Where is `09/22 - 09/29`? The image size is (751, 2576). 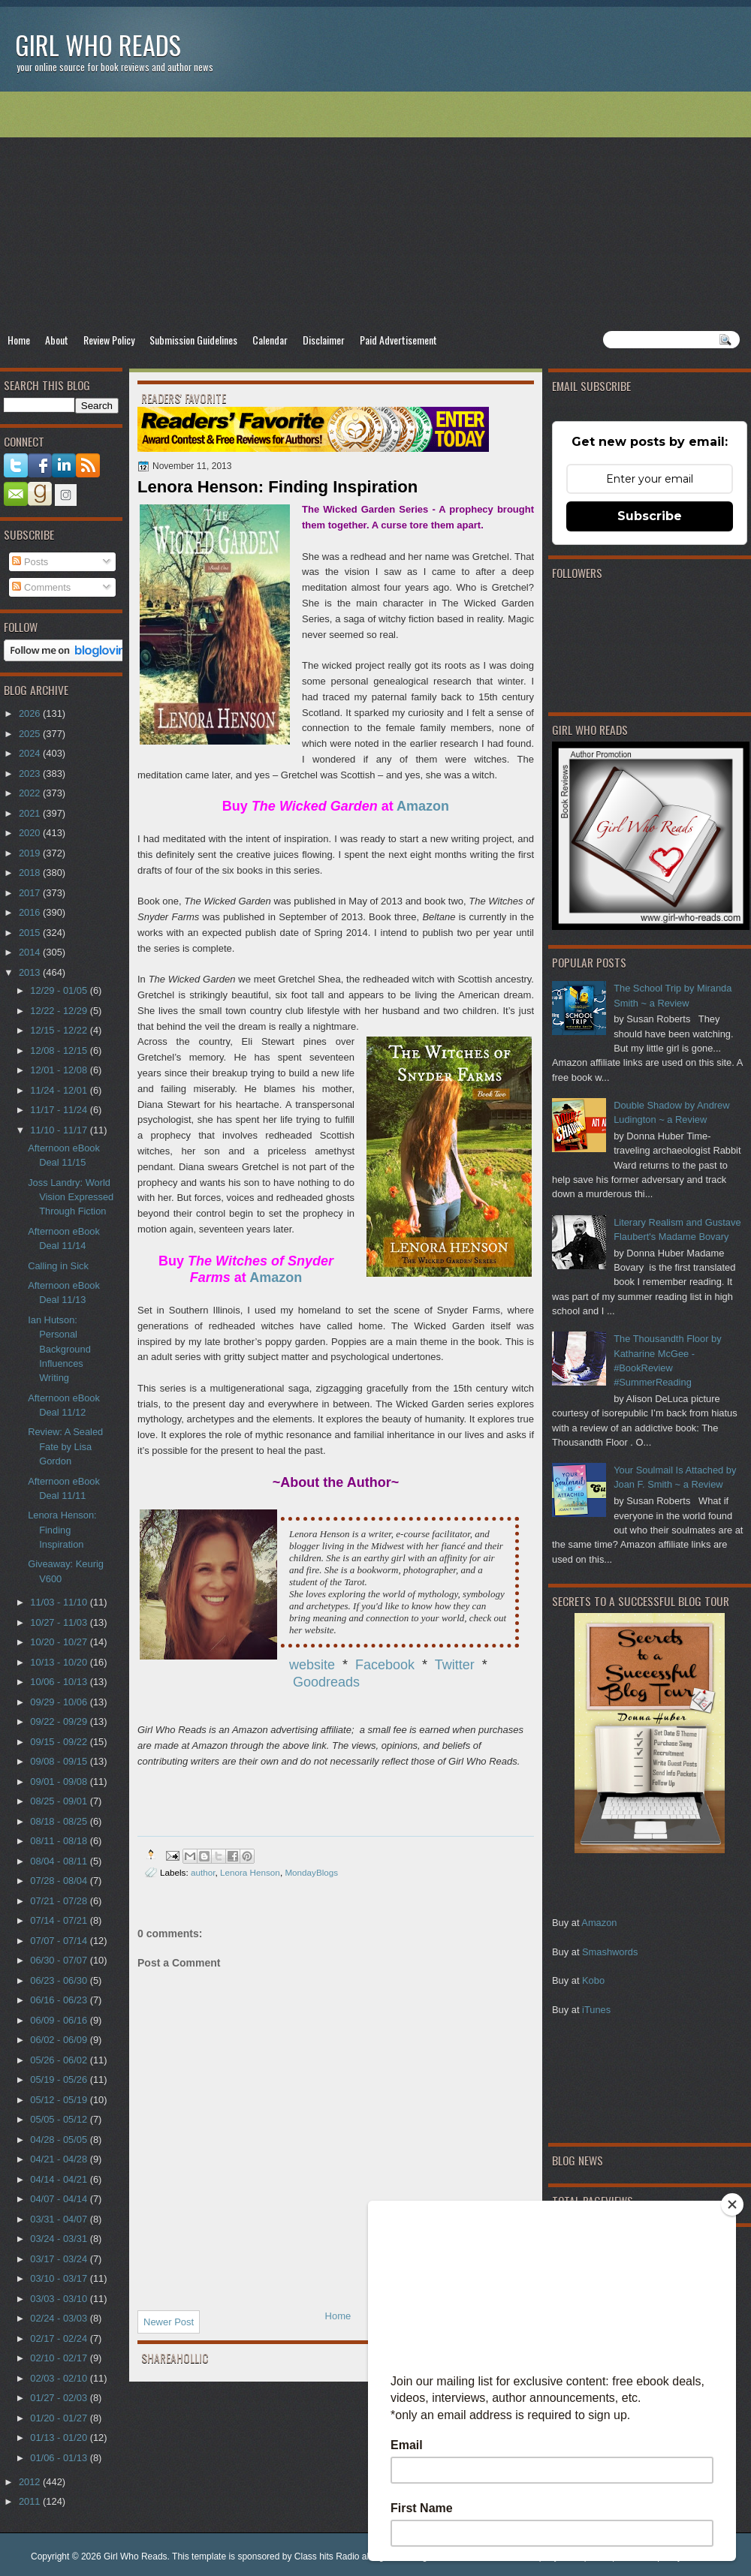 09/22 - 09/29 is located at coordinates (59, 1721).